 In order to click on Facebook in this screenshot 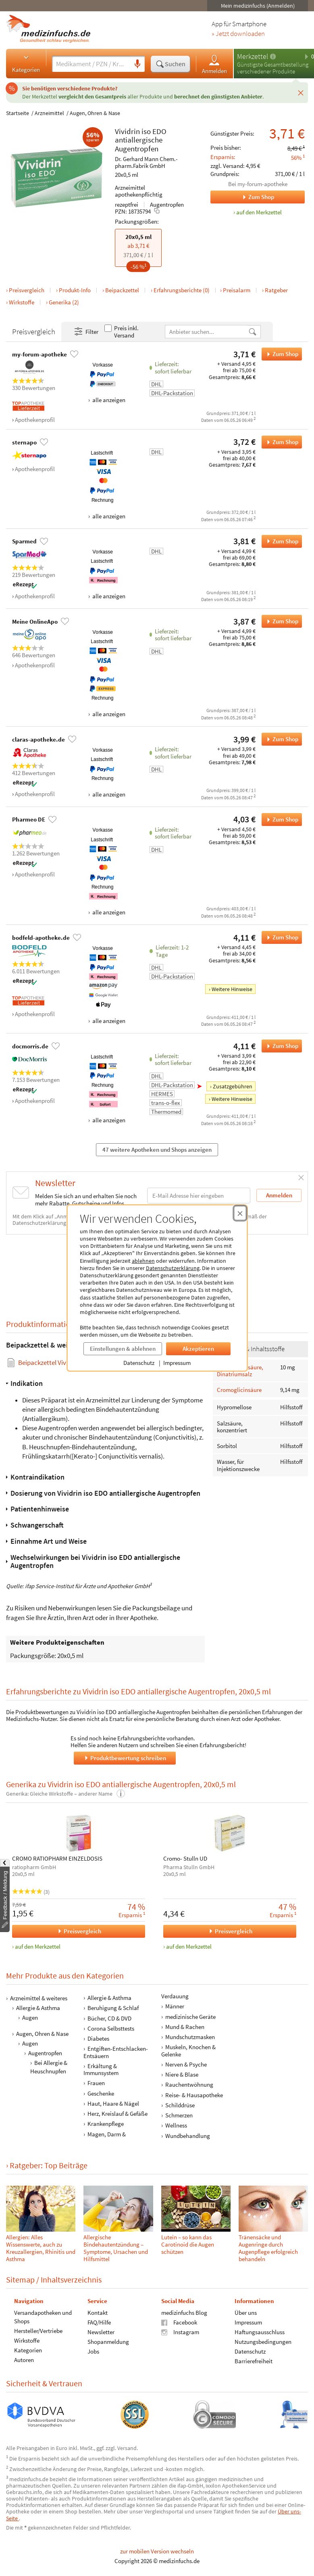, I will do `click(179, 2322)`.